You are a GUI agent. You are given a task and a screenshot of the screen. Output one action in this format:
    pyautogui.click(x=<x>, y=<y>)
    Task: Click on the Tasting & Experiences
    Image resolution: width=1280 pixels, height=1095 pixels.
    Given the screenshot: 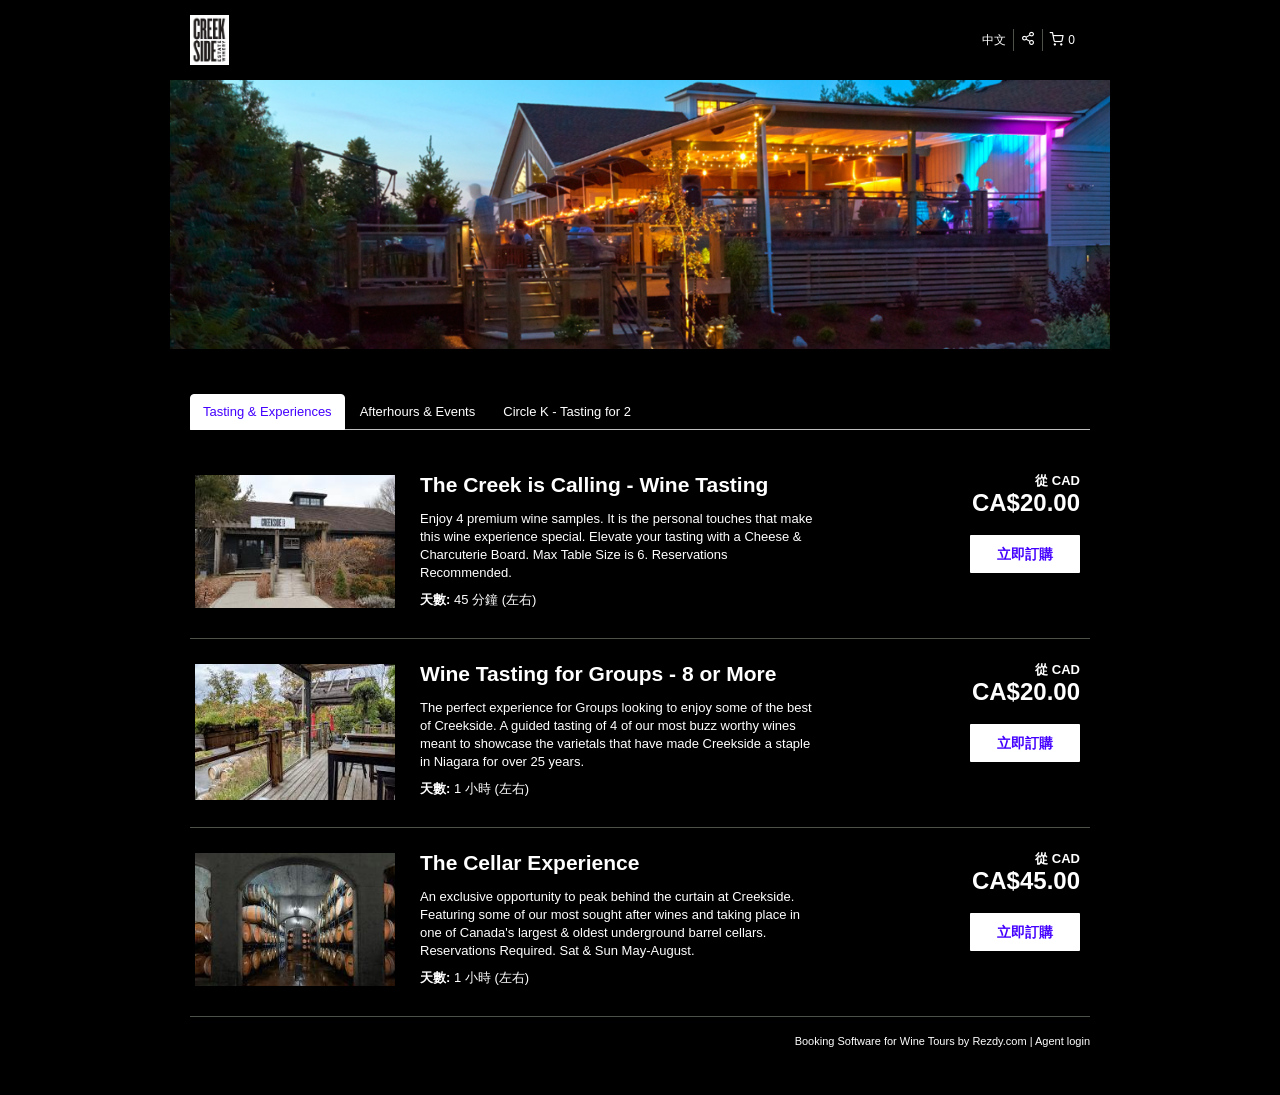 What is the action you would take?
    pyautogui.click(x=267, y=411)
    